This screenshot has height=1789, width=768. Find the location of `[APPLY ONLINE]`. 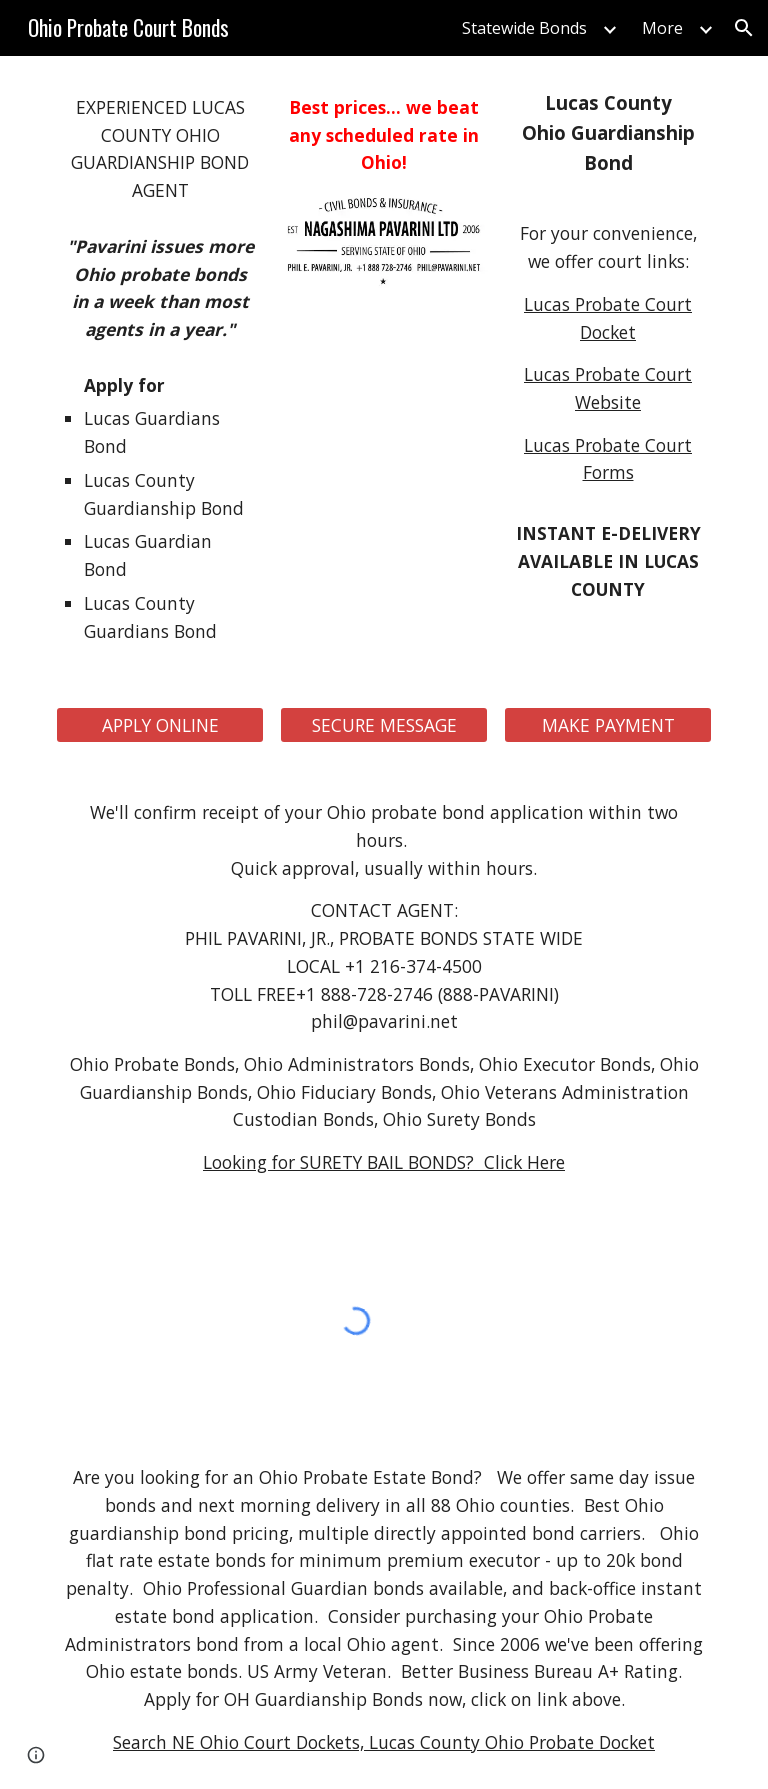

[APPLY ONLINE] is located at coordinates (159, 725).